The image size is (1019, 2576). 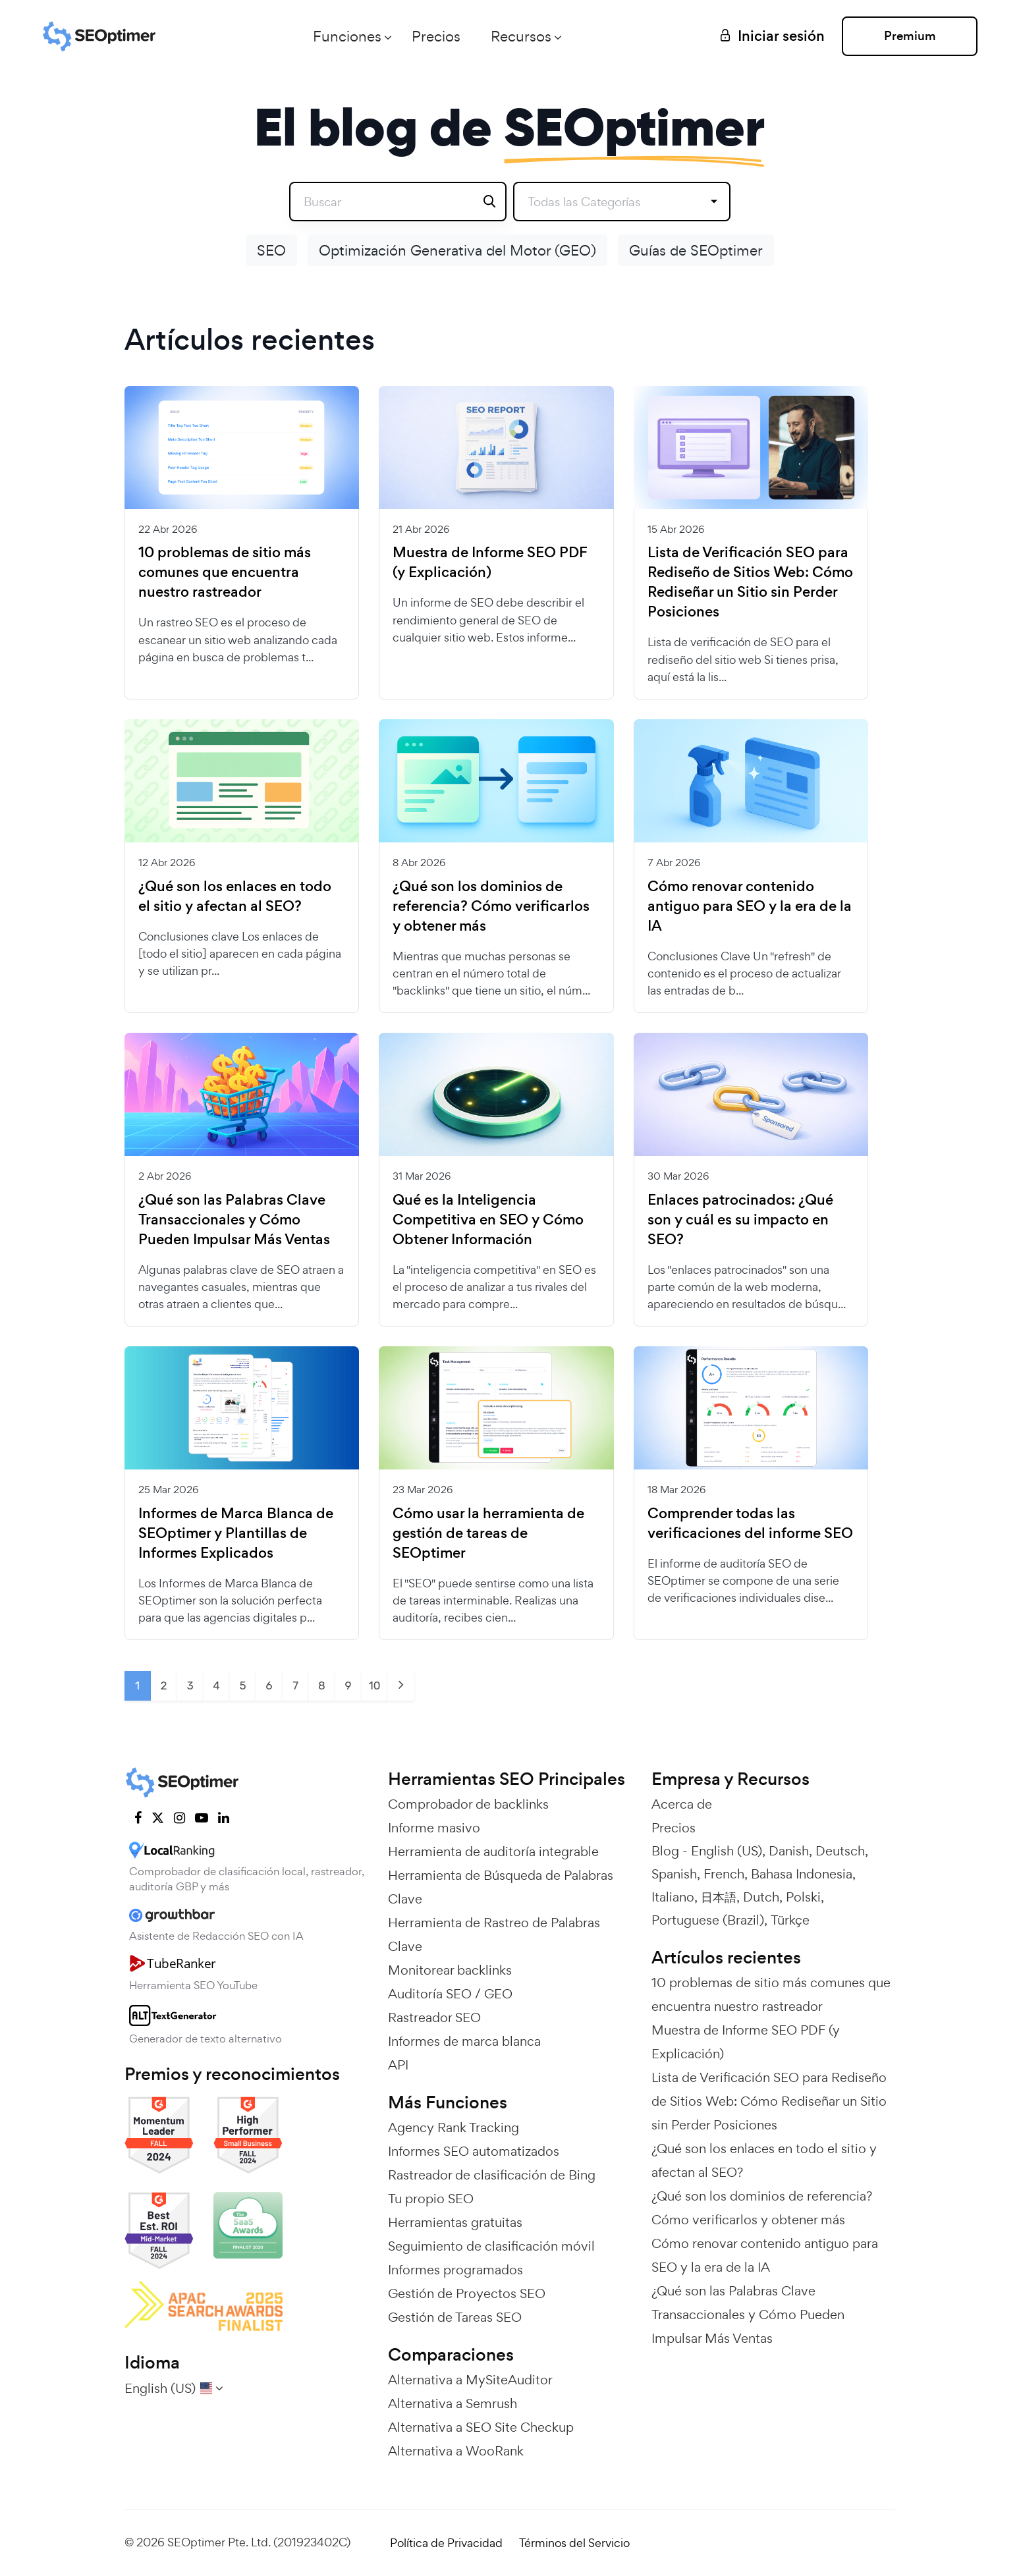 What do you see at coordinates (455, 2317) in the screenshot?
I see `Gestión de Tareas SEO` at bounding box center [455, 2317].